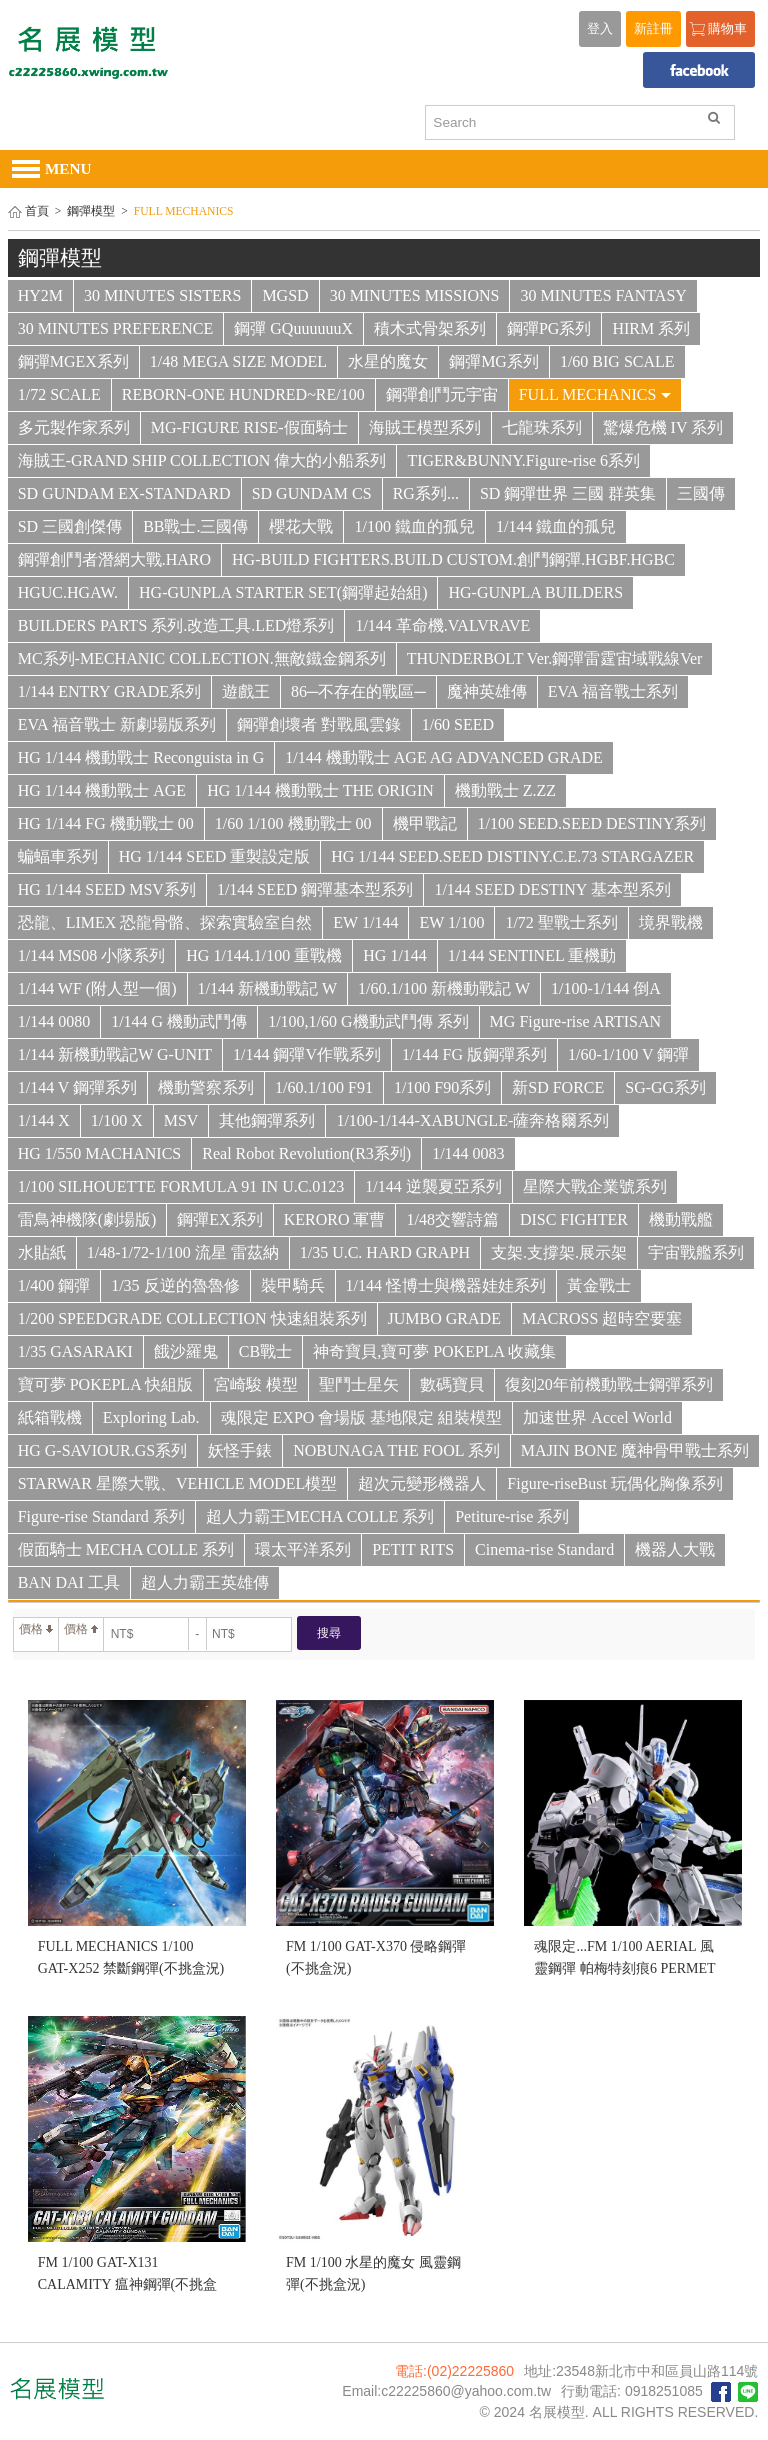 Image resolution: width=768 pixels, height=2440 pixels. I want to click on EW 1/144, so click(365, 922).